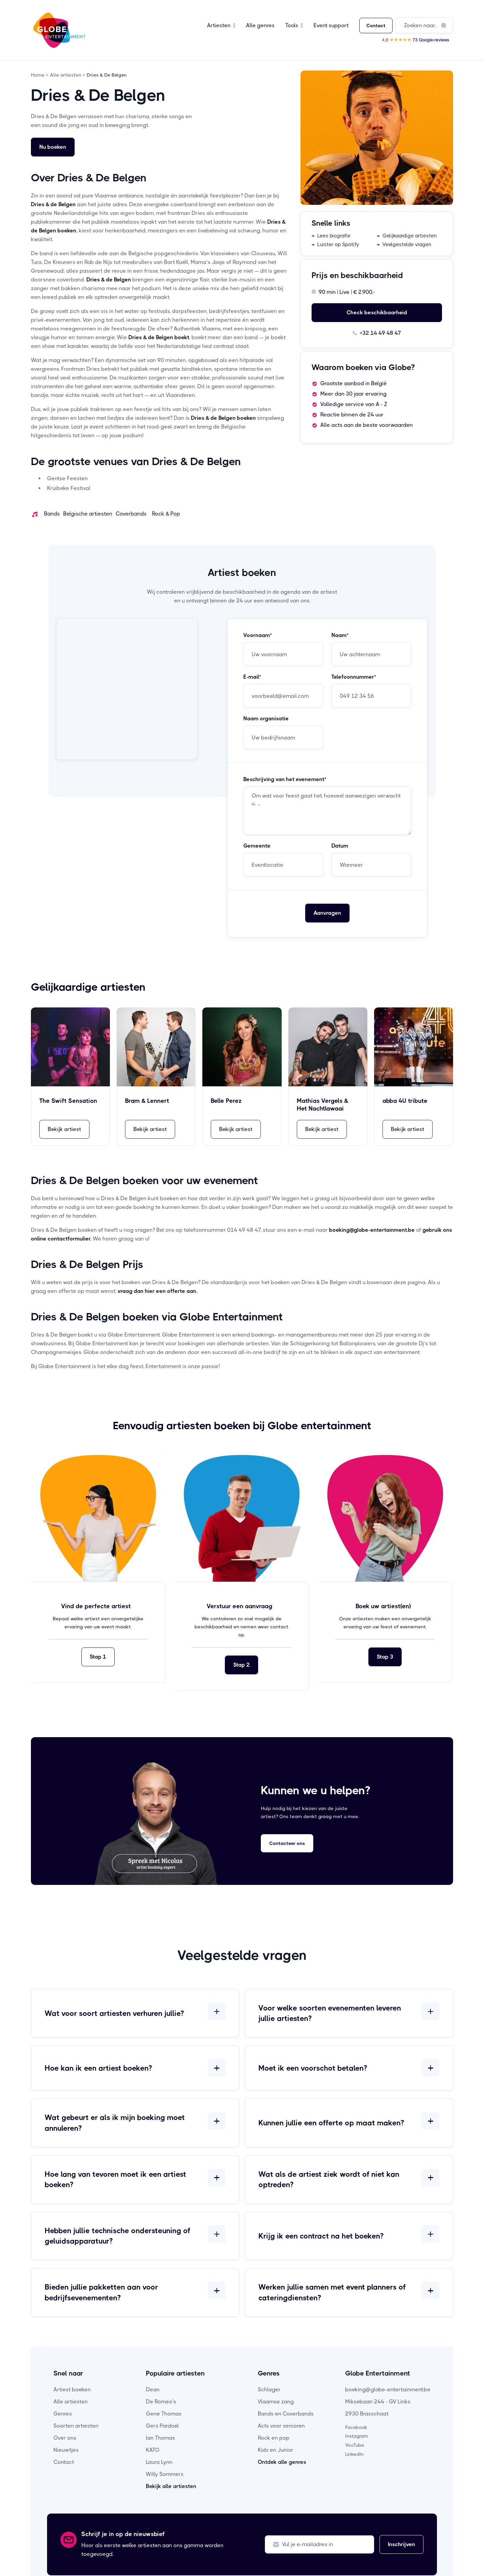  What do you see at coordinates (39, 75) in the screenshot?
I see `Home >` at bounding box center [39, 75].